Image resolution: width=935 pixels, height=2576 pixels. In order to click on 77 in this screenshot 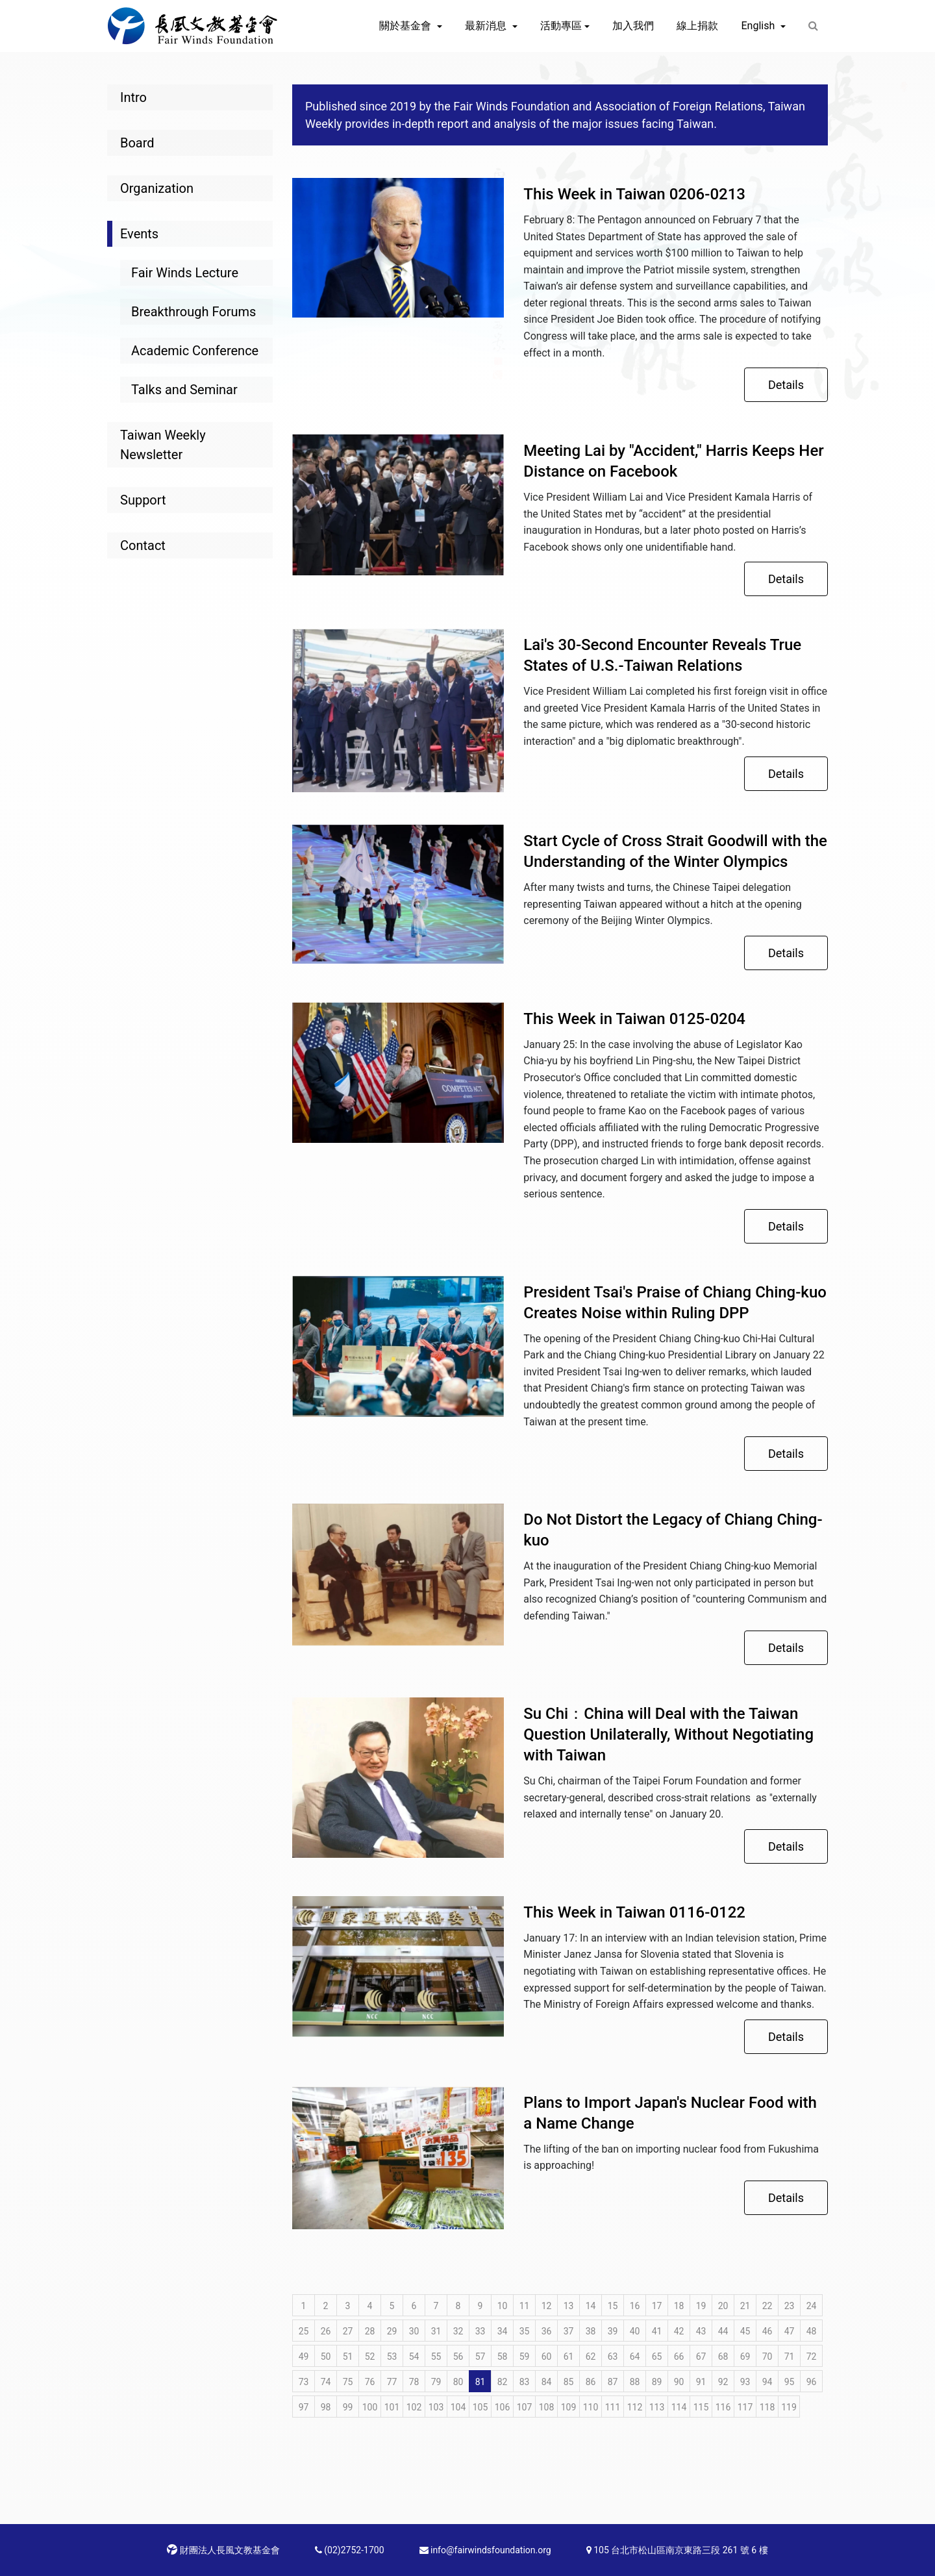, I will do `click(392, 2382)`.